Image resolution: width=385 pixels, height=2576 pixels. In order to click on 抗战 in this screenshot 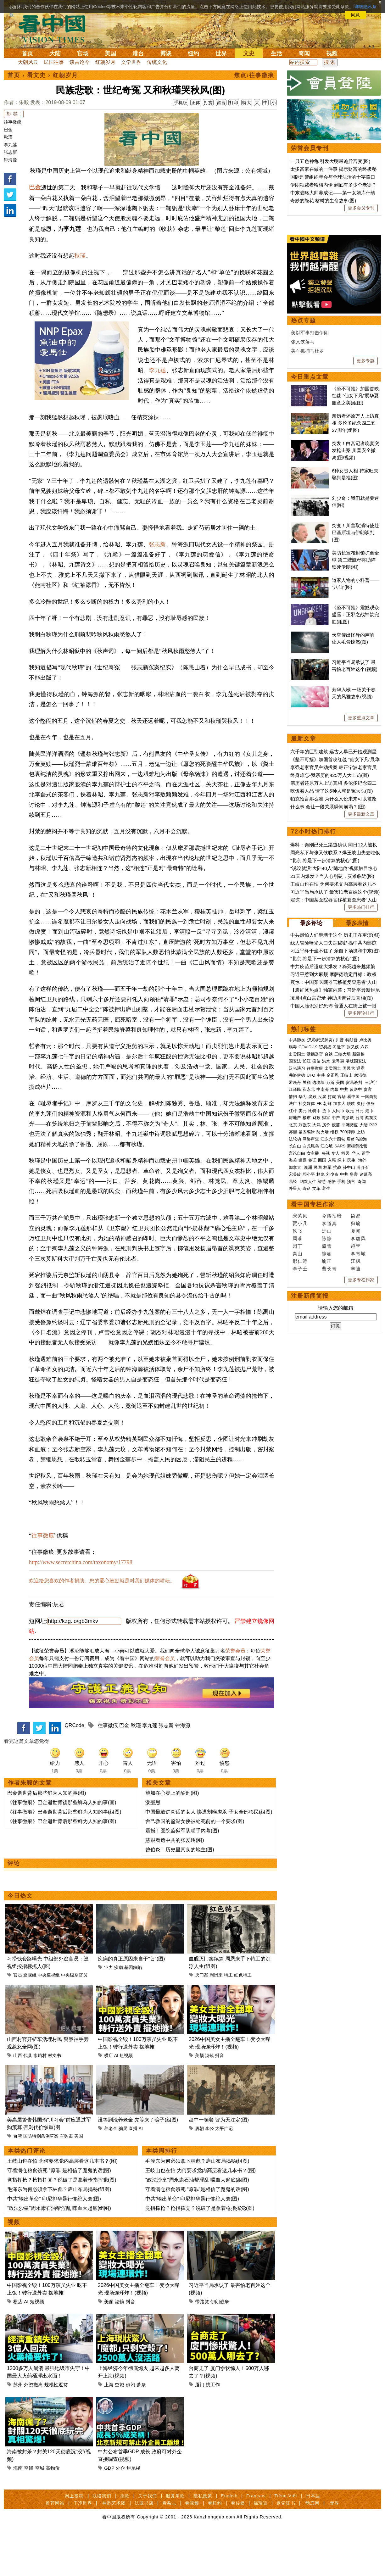, I will do `click(337, 1361)`.